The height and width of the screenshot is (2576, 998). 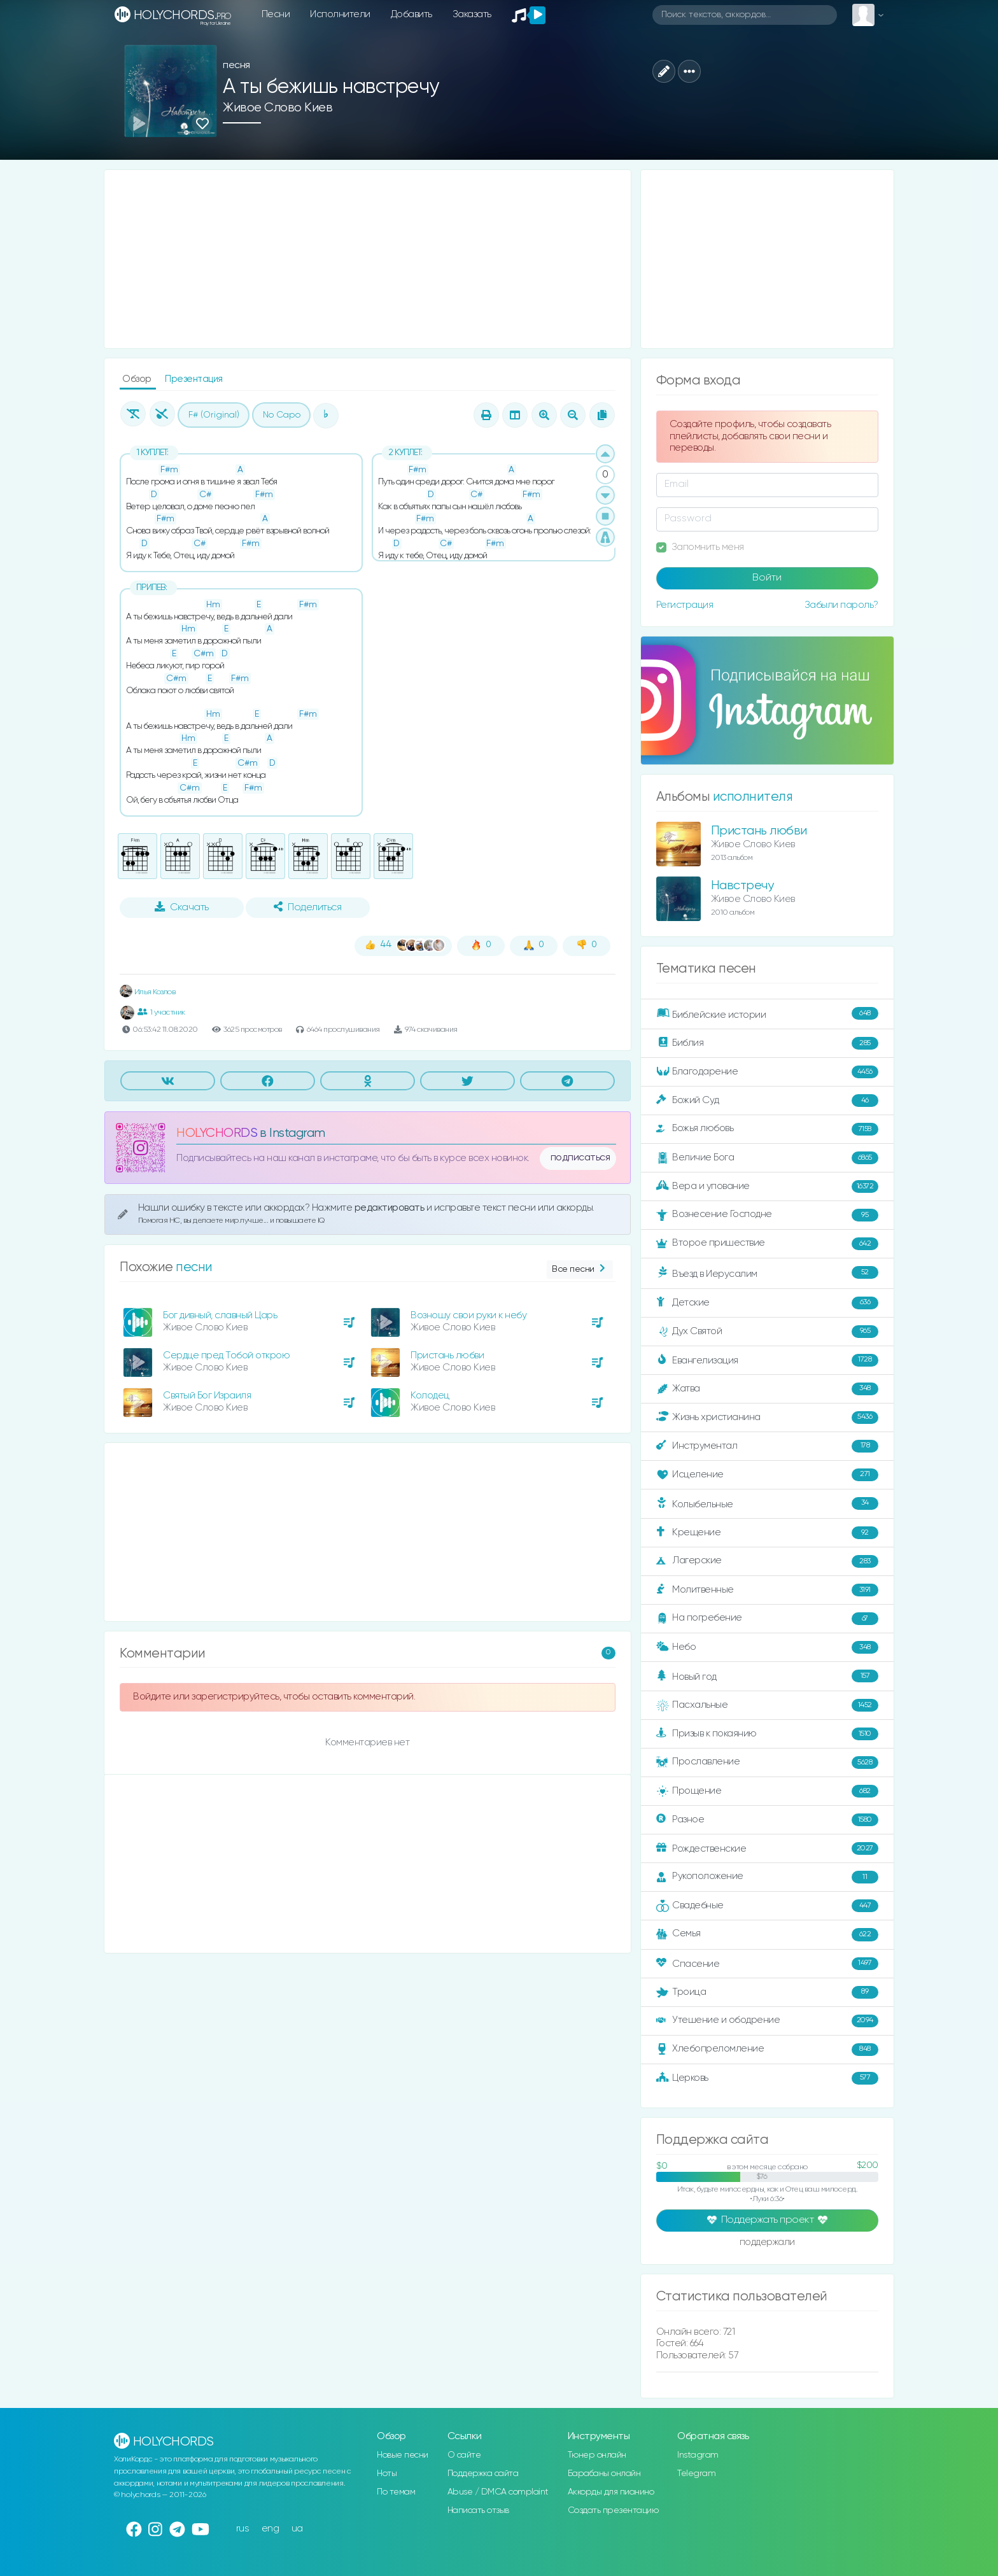 What do you see at coordinates (696, 2473) in the screenshot?
I see `Telegram` at bounding box center [696, 2473].